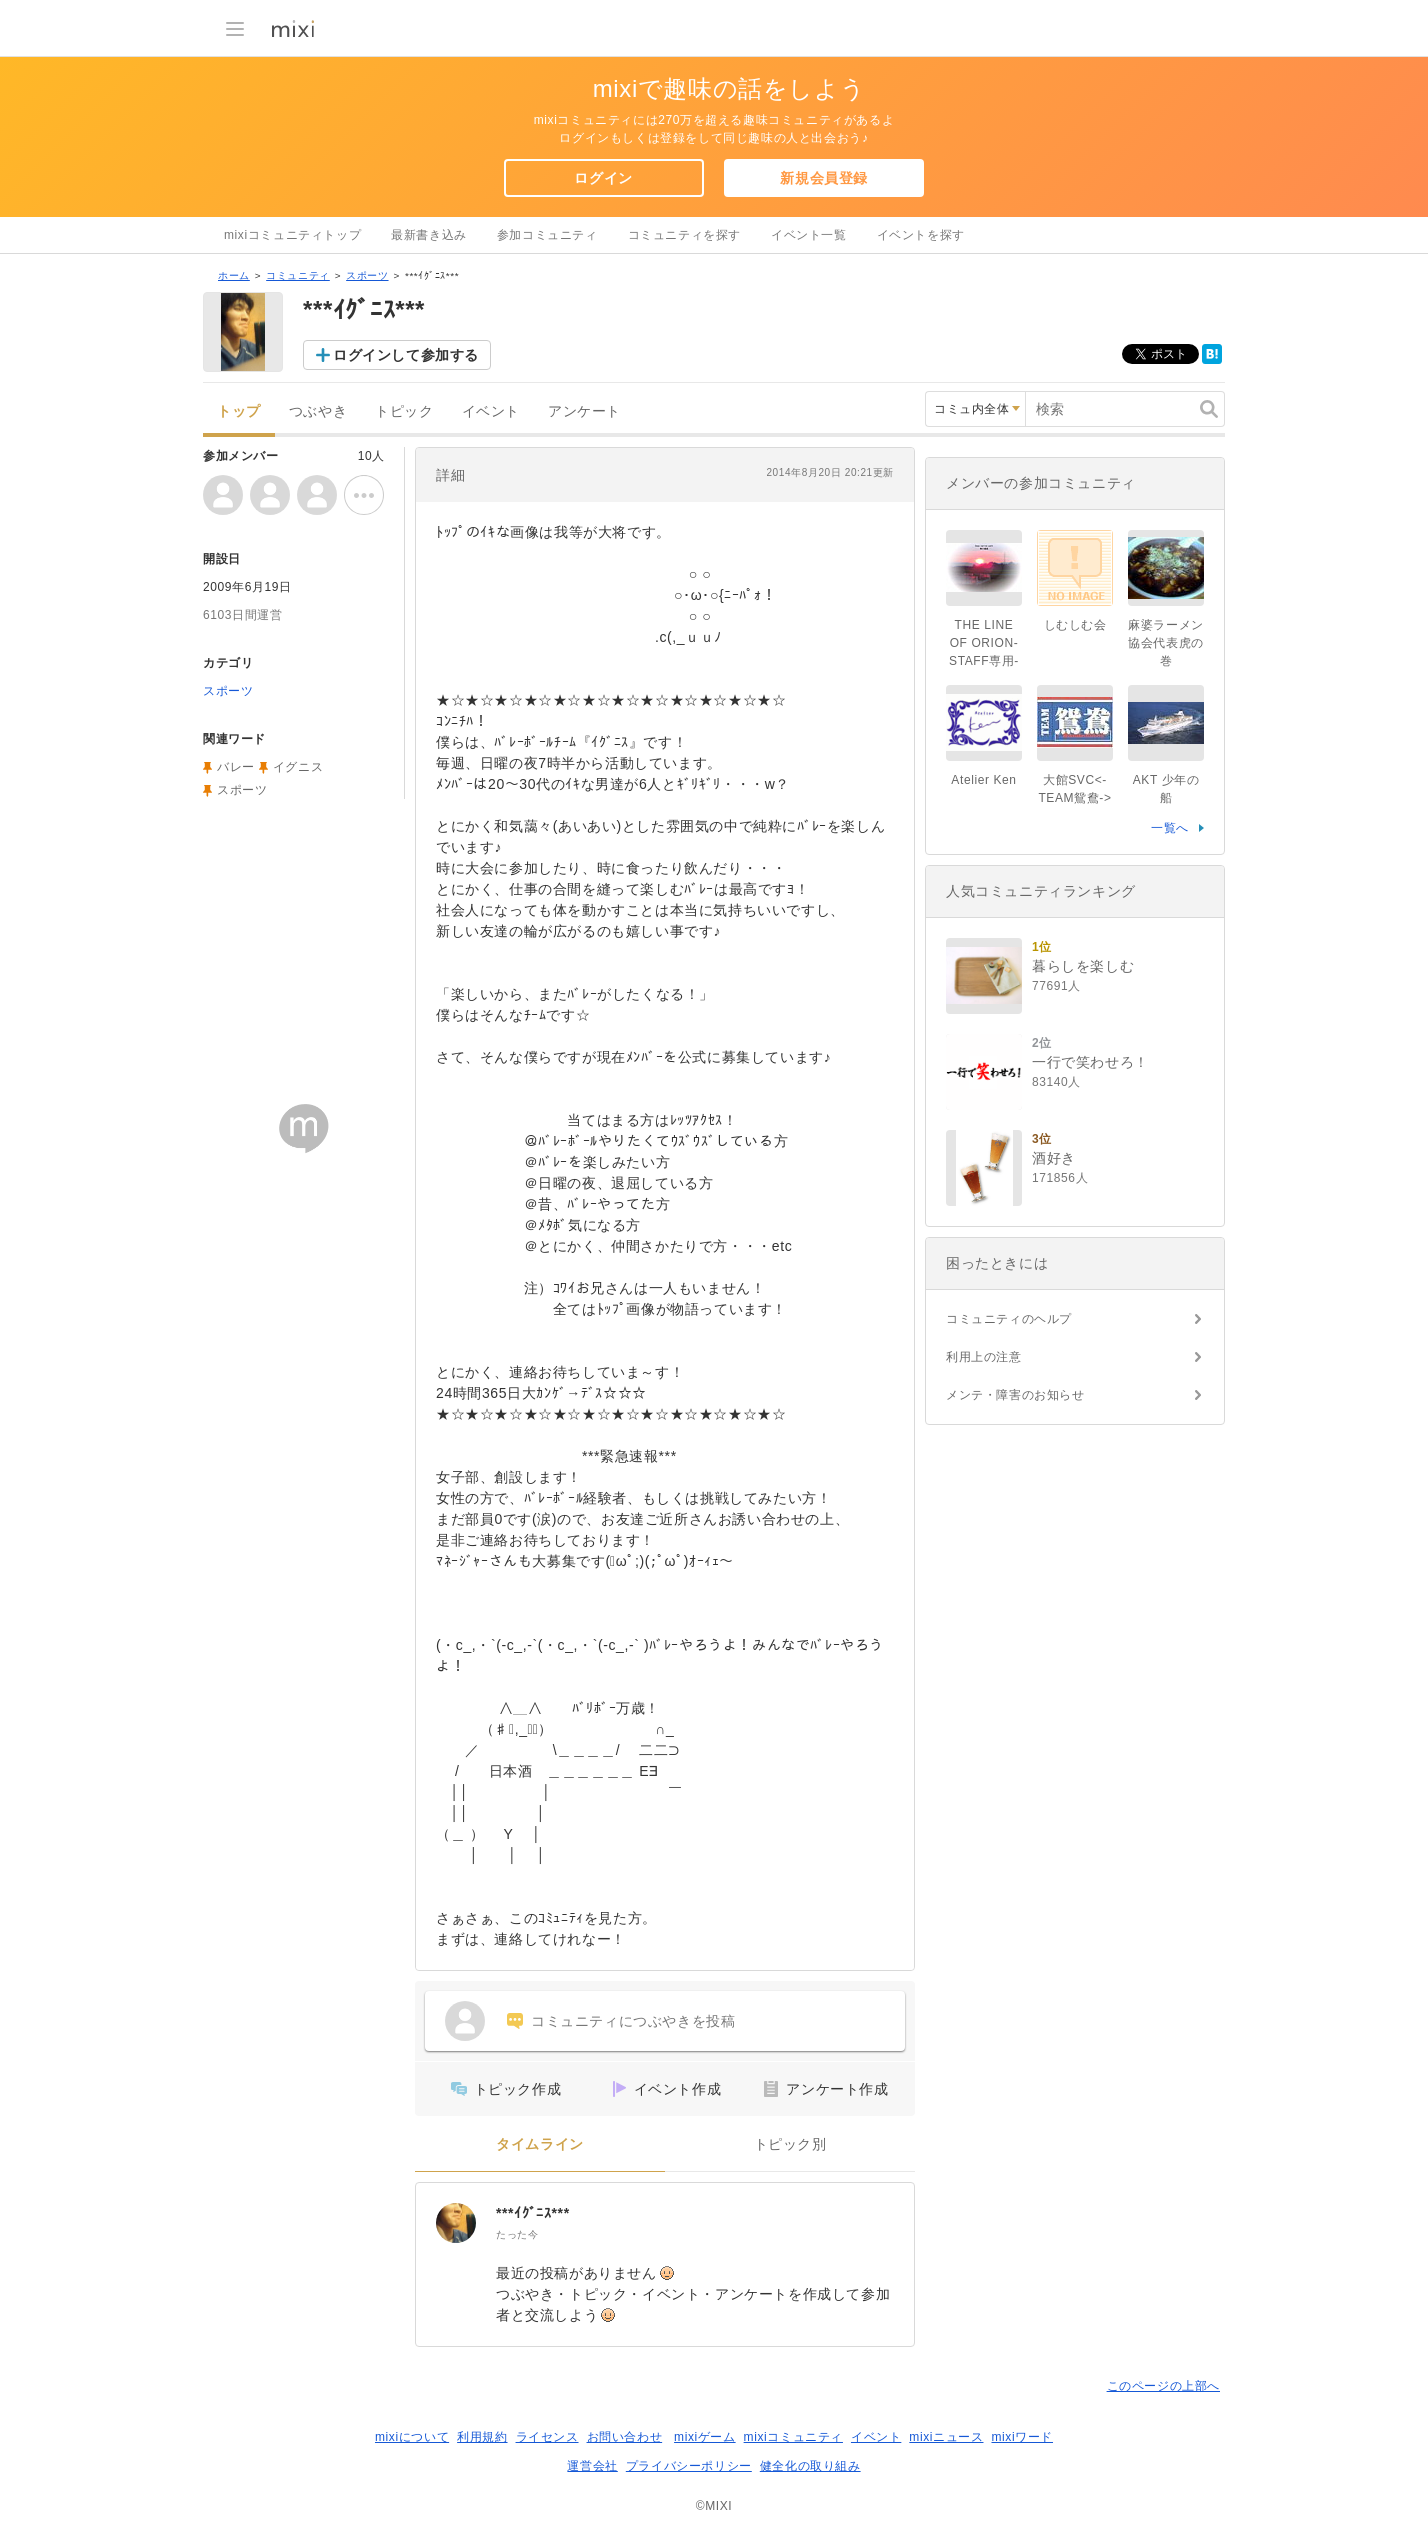 This screenshot has height=2531, width=1428. I want to click on イベント, so click(491, 411).